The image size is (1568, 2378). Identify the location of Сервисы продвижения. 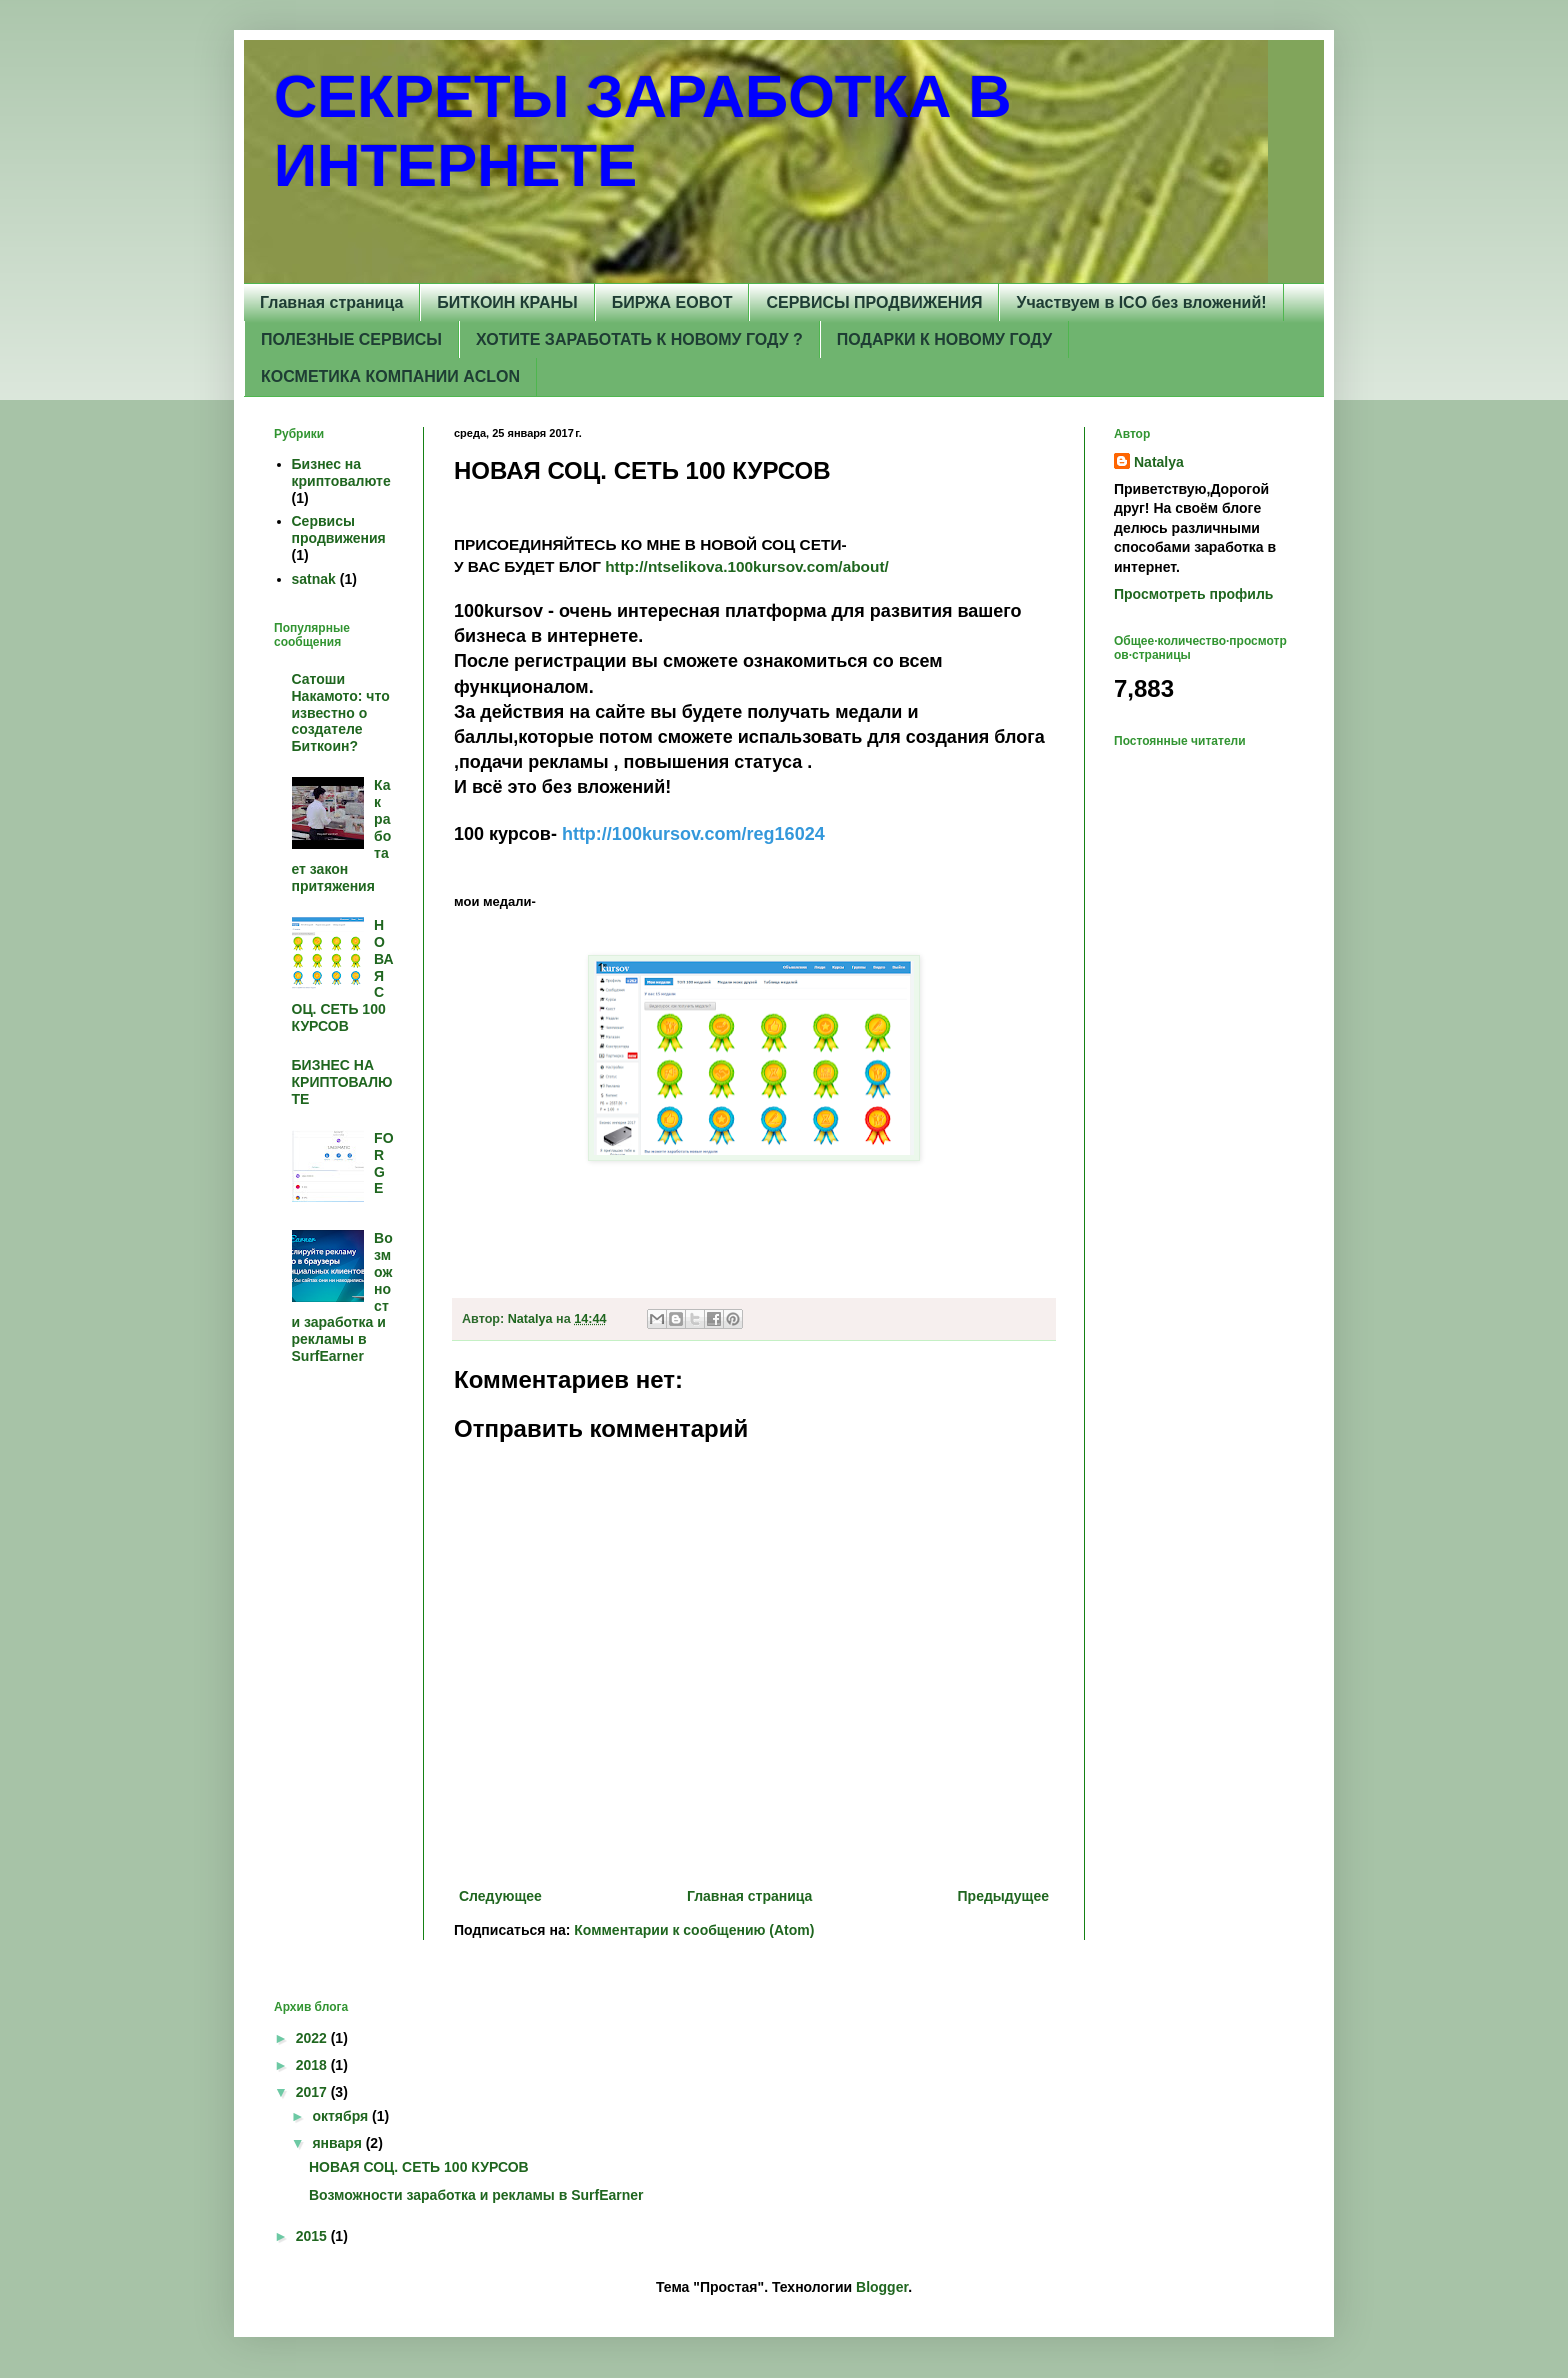
(339, 529).